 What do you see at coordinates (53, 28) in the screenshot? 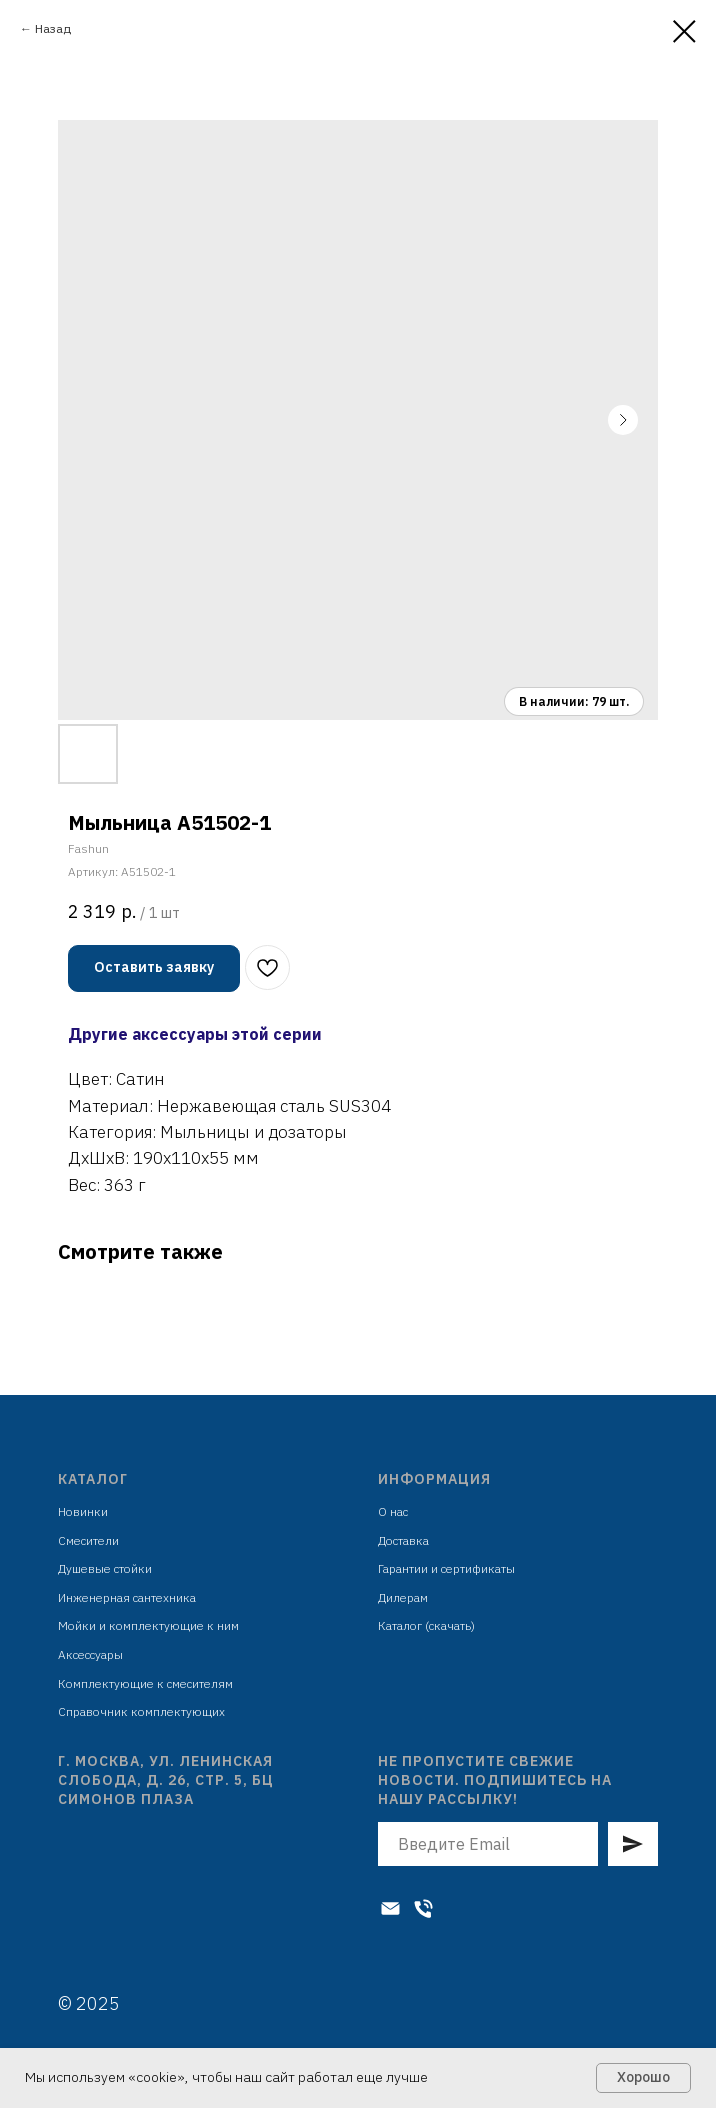
I see `Назад` at bounding box center [53, 28].